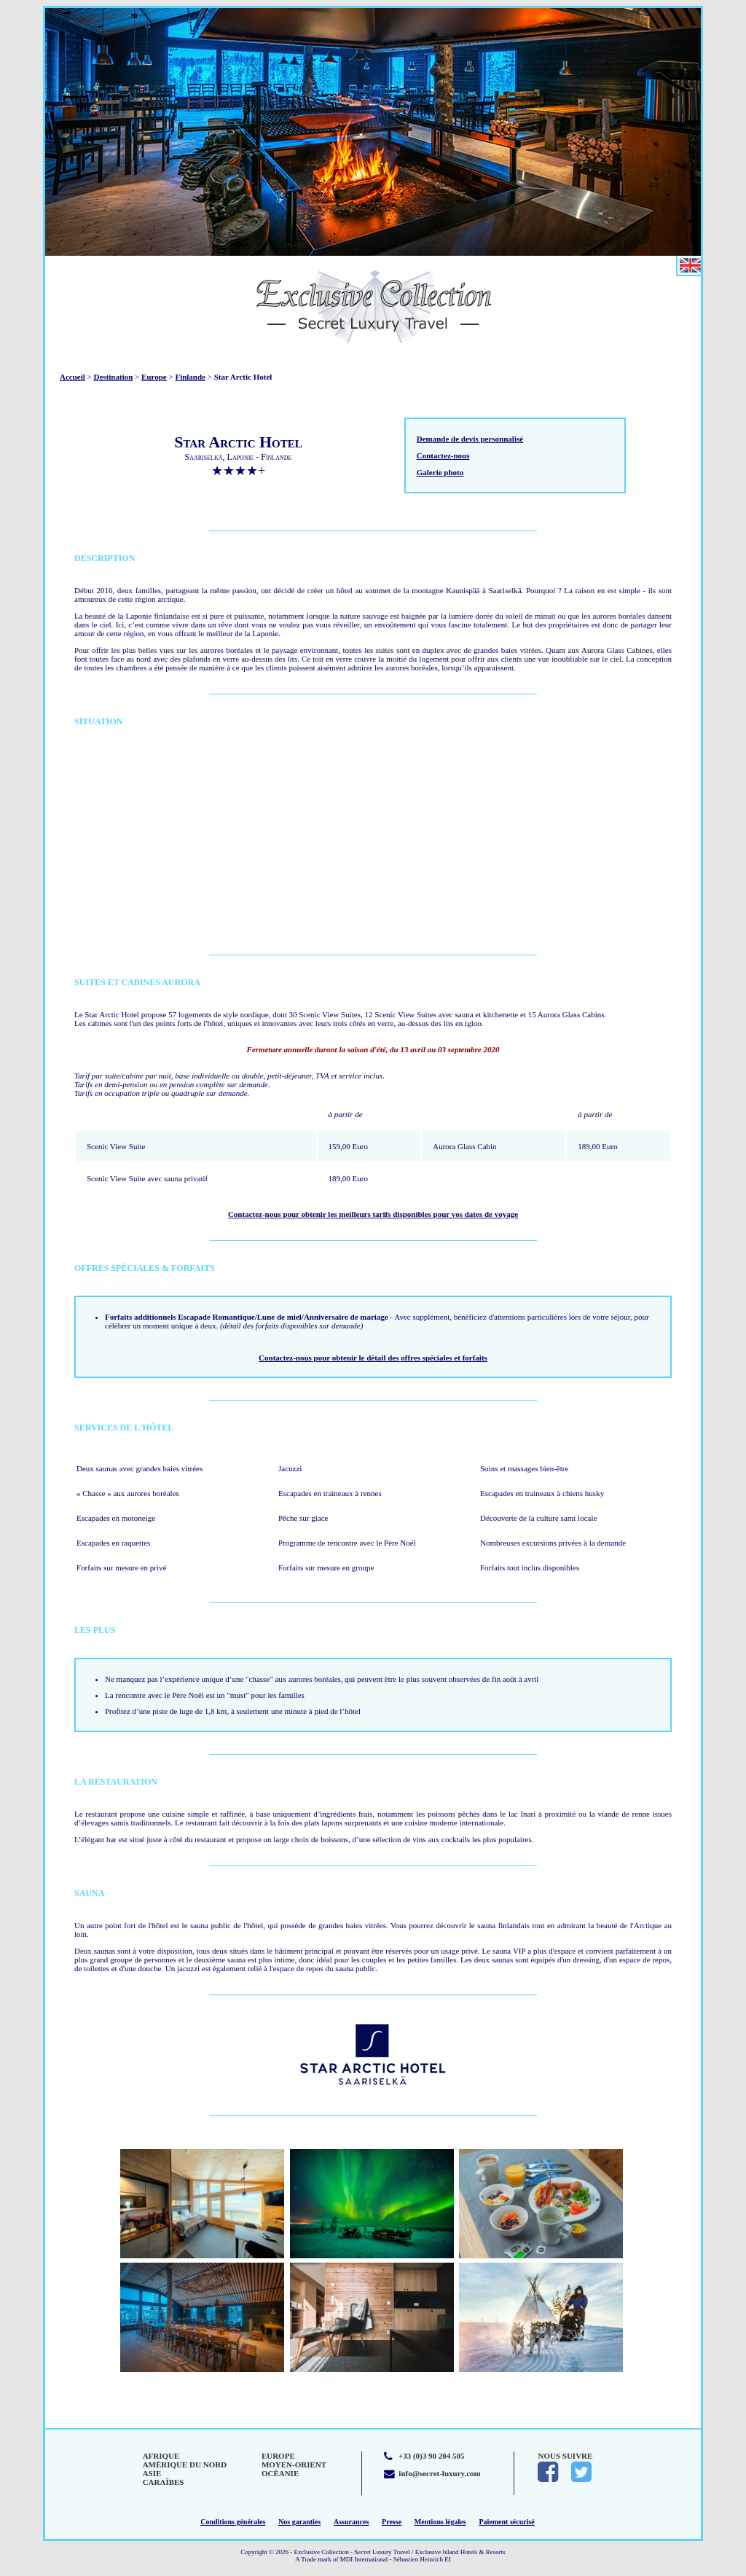 Image resolution: width=746 pixels, height=2576 pixels. I want to click on Accueil, so click(72, 376).